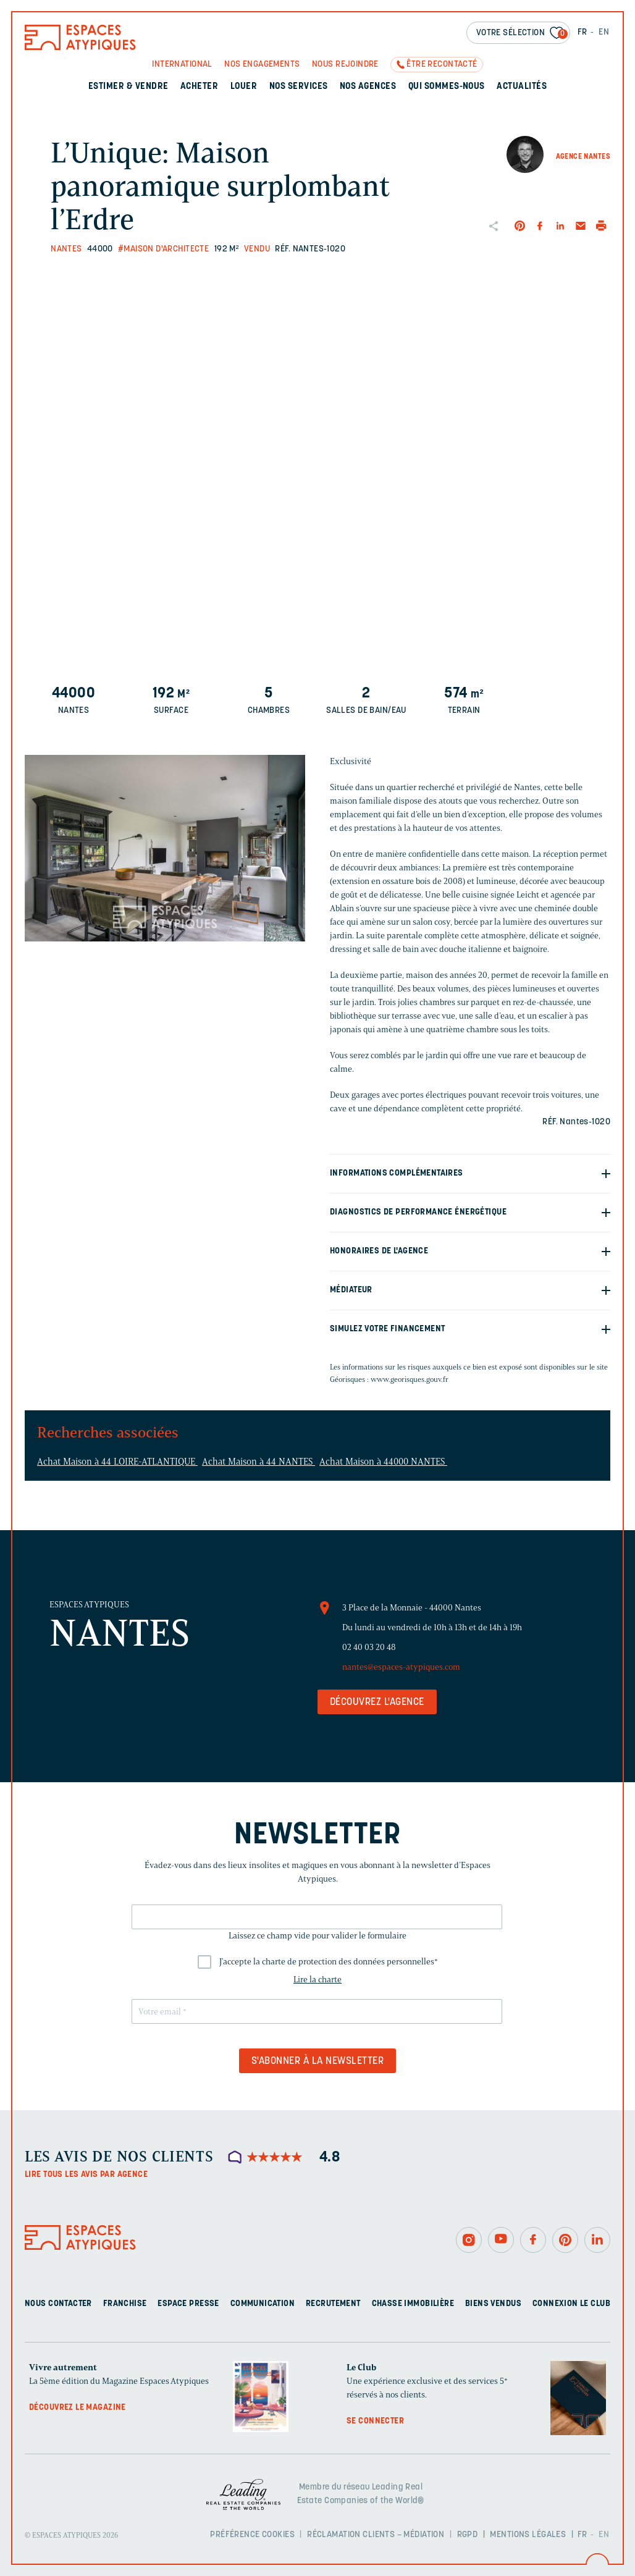 This screenshot has height=2576, width=635. Describe the element at coordinates (441, 64) in the screenshot. I see `Être recontacté` at that location.